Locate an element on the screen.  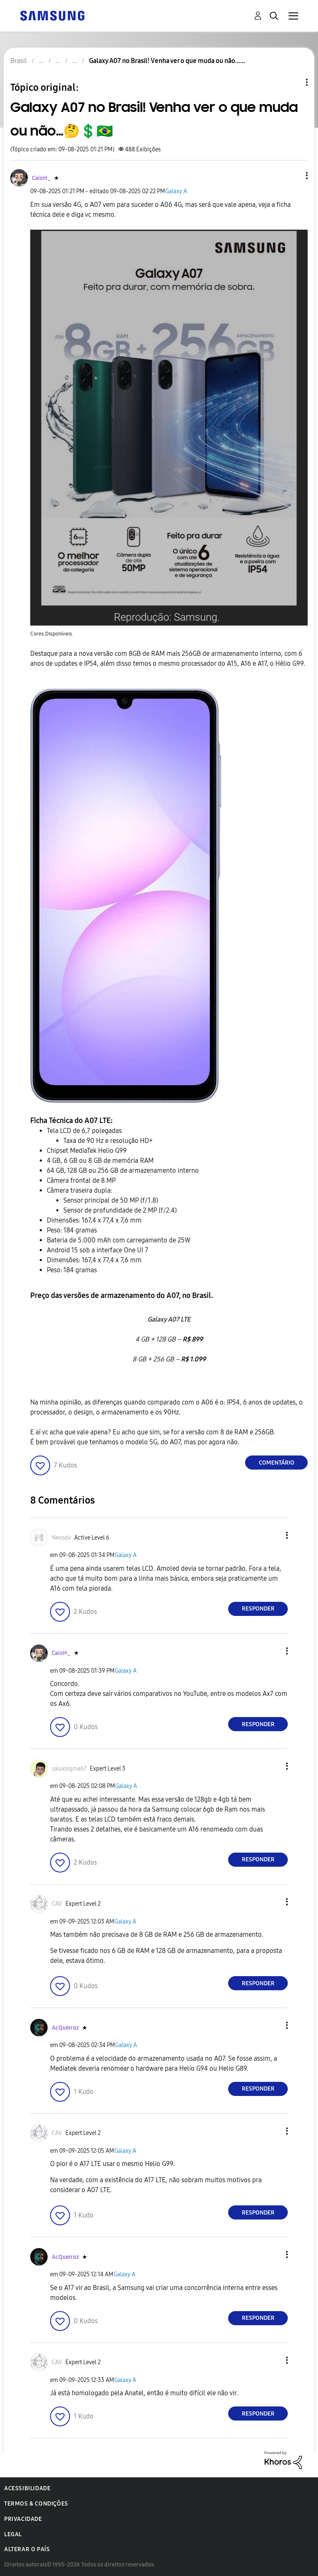
[Ver Perfil de CaioH_] is located at coordinates (41, 178).